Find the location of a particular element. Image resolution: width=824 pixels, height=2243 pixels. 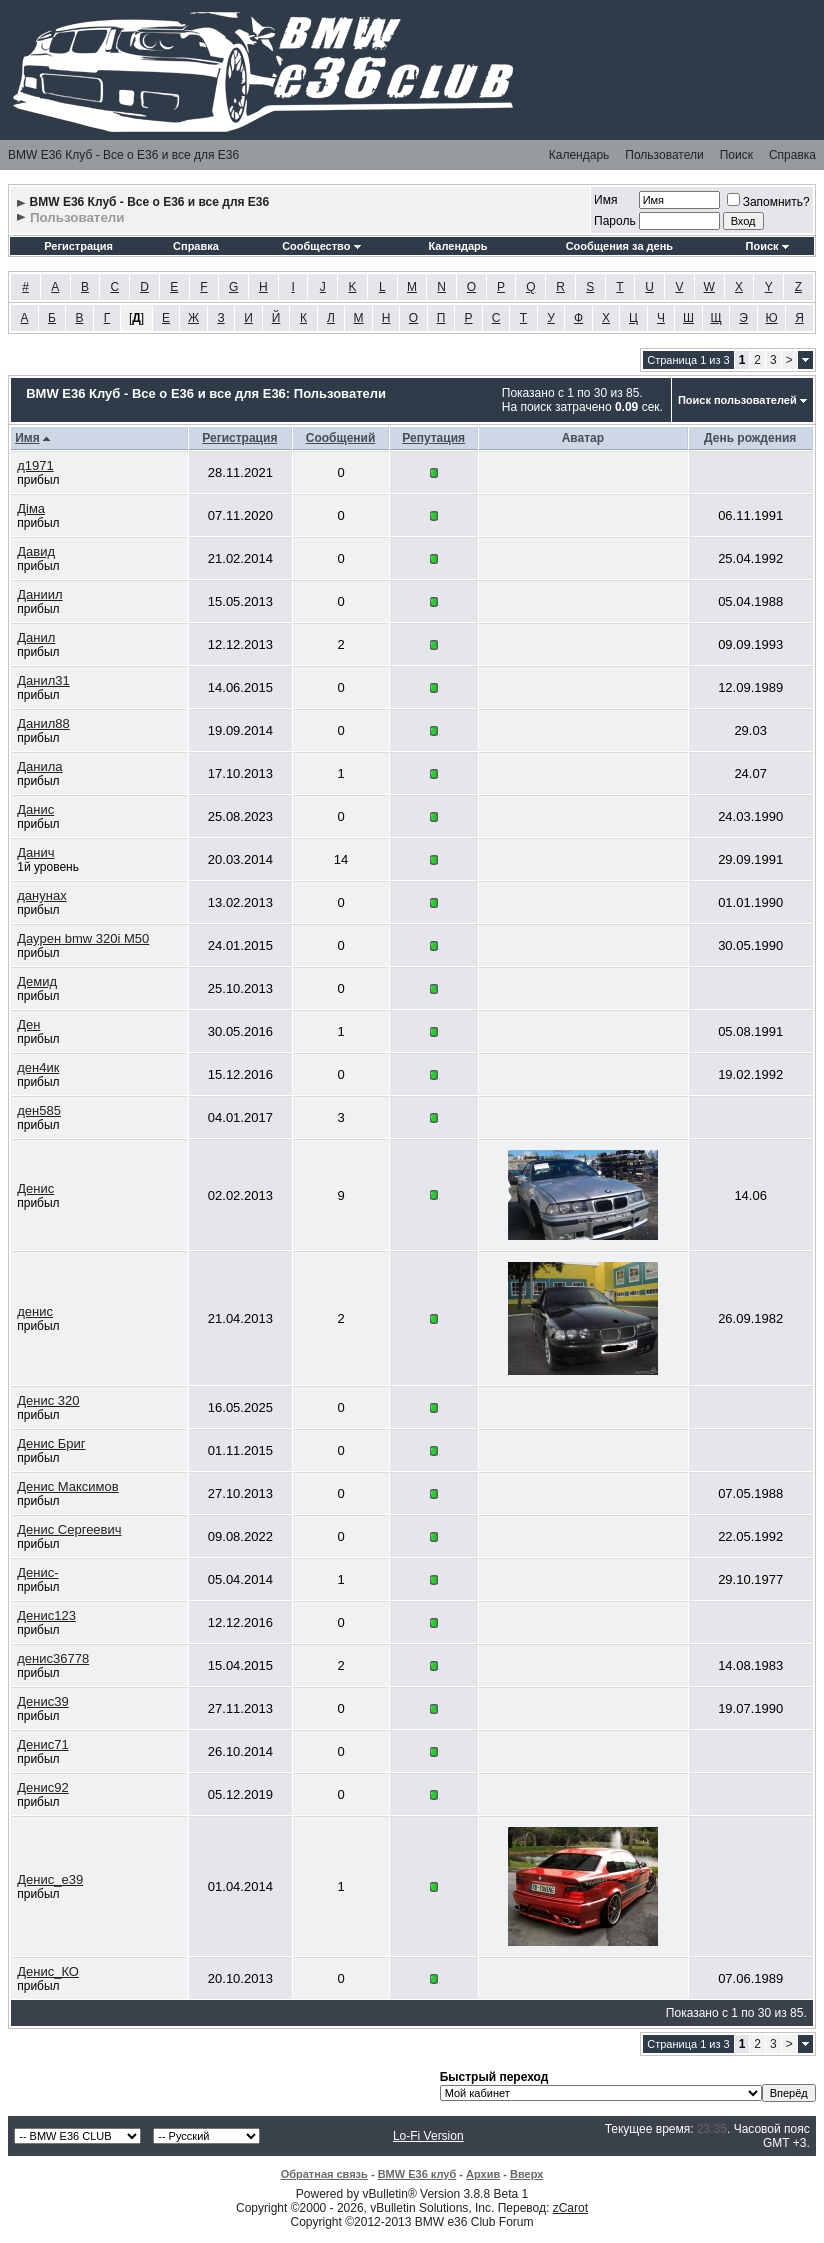

Денис Сергеевич is located at coordinates (69, 1529).